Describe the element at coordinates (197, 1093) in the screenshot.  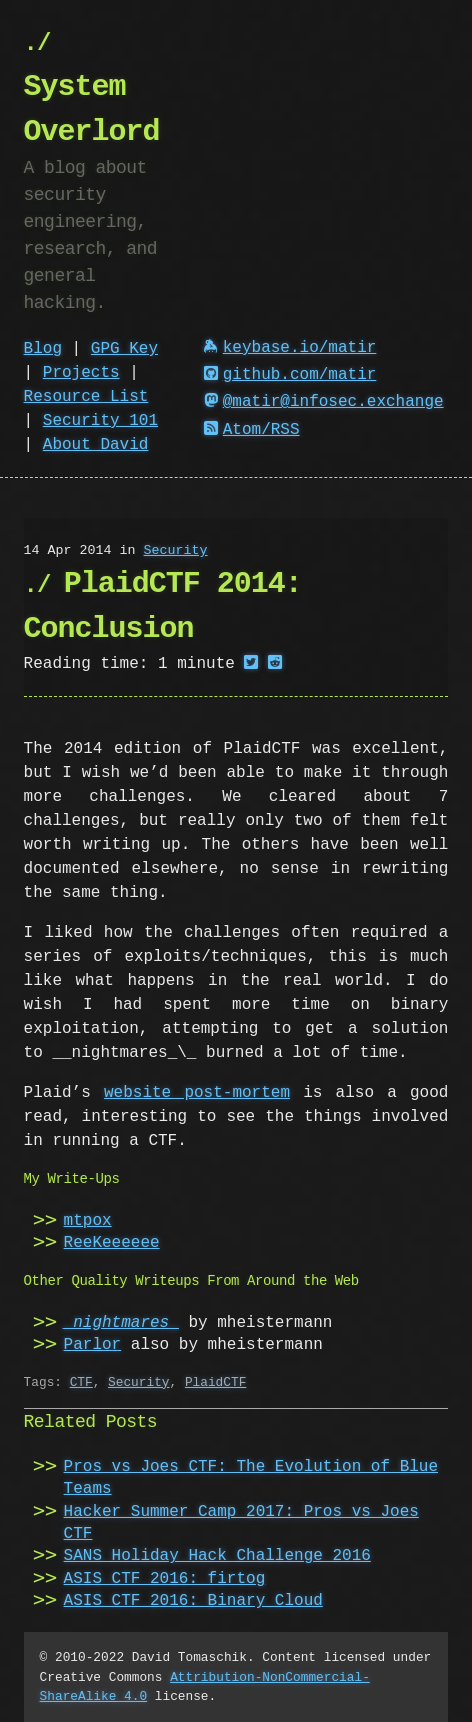
I see `website post-mortem` at that location.